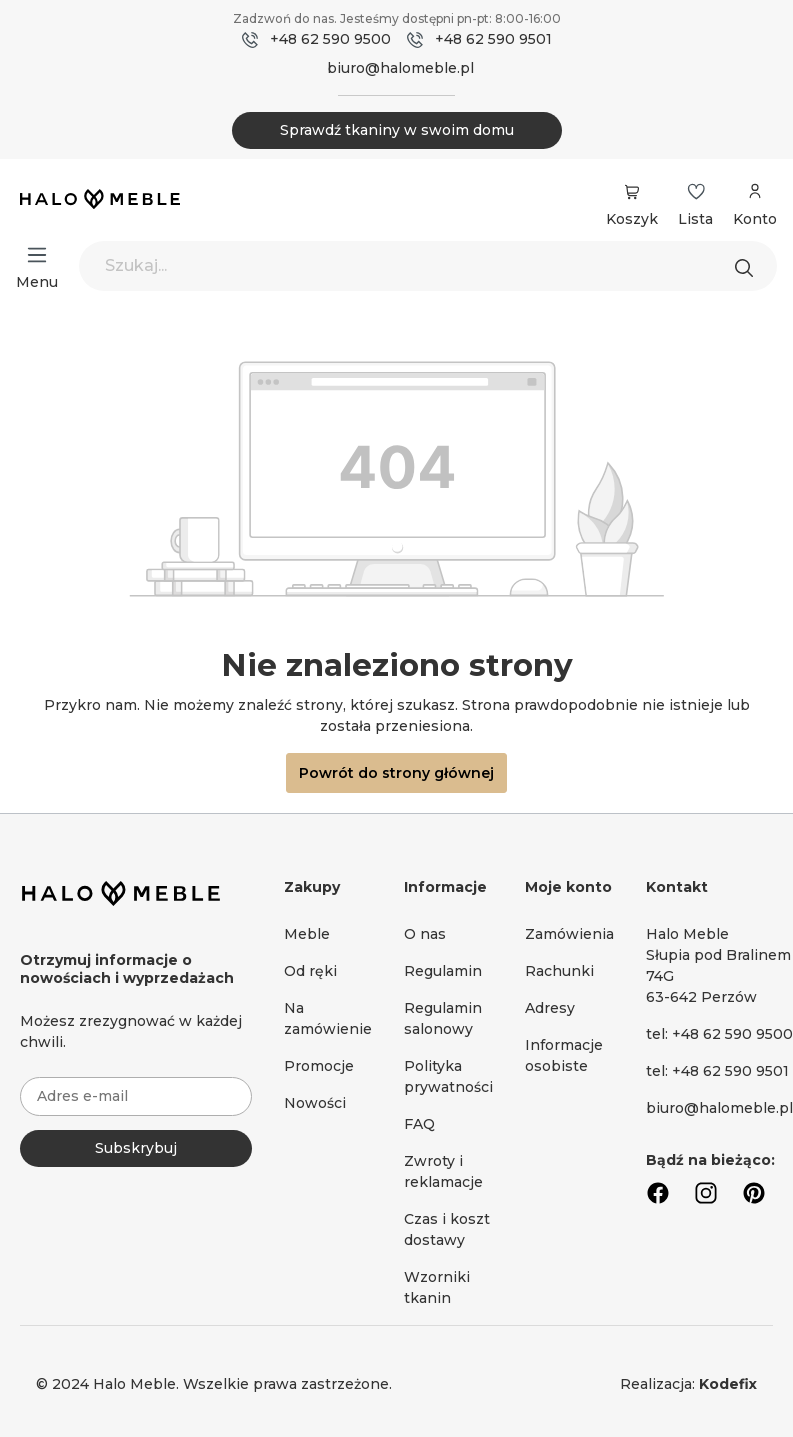 The height and width of the screenshot is (1437, 793). Describe the element at coordinates (550, 1008) in the screenshot. I see `Adresy` at that location.